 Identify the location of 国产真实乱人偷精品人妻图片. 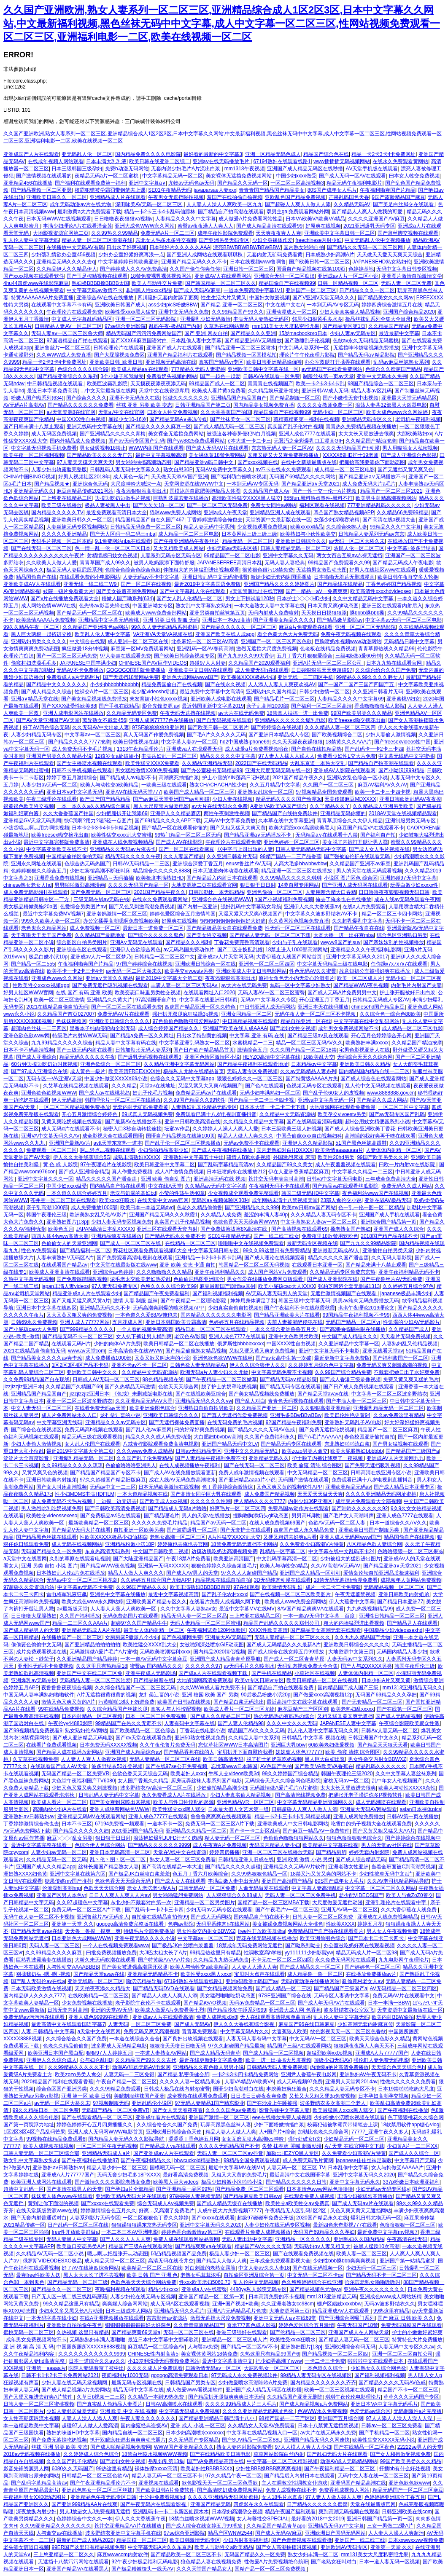
(110, 2404).